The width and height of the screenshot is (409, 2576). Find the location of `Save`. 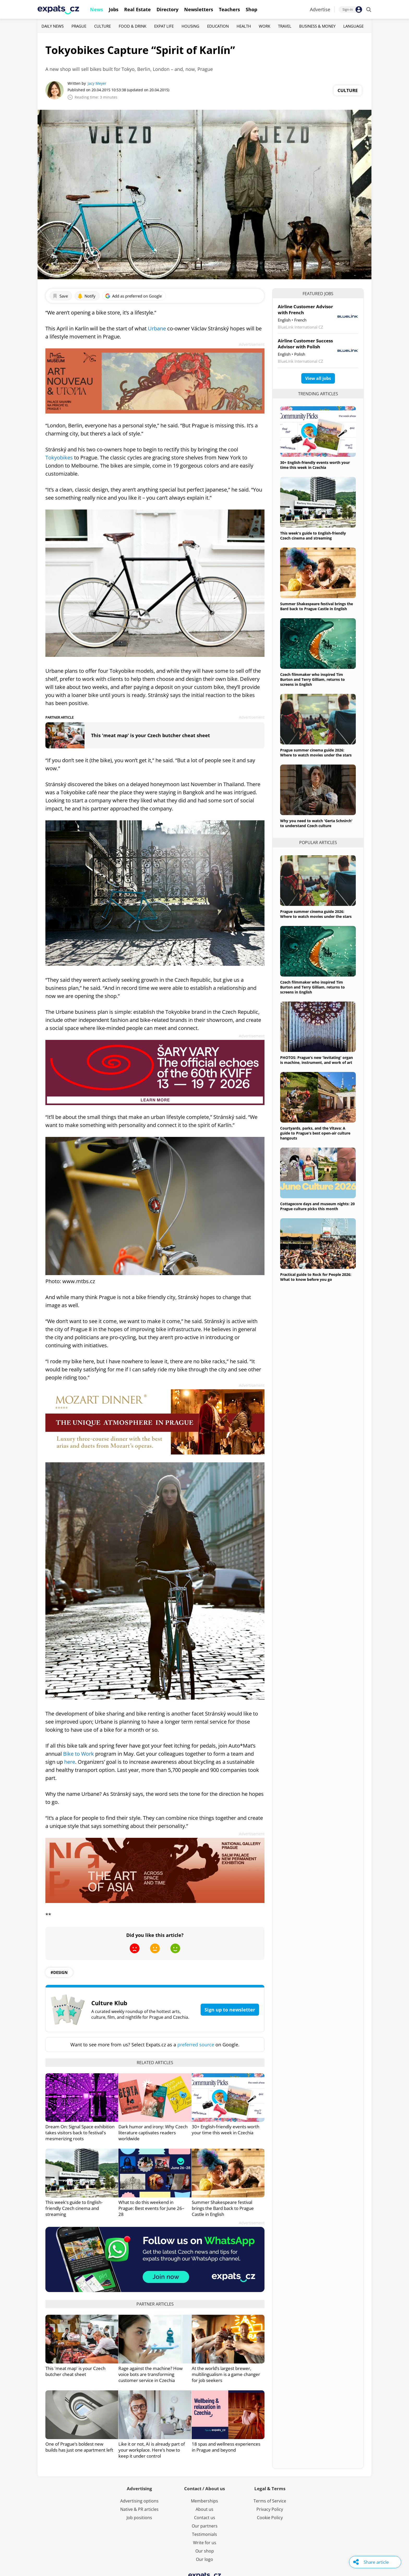

Save is located at coordinates (60, 296).